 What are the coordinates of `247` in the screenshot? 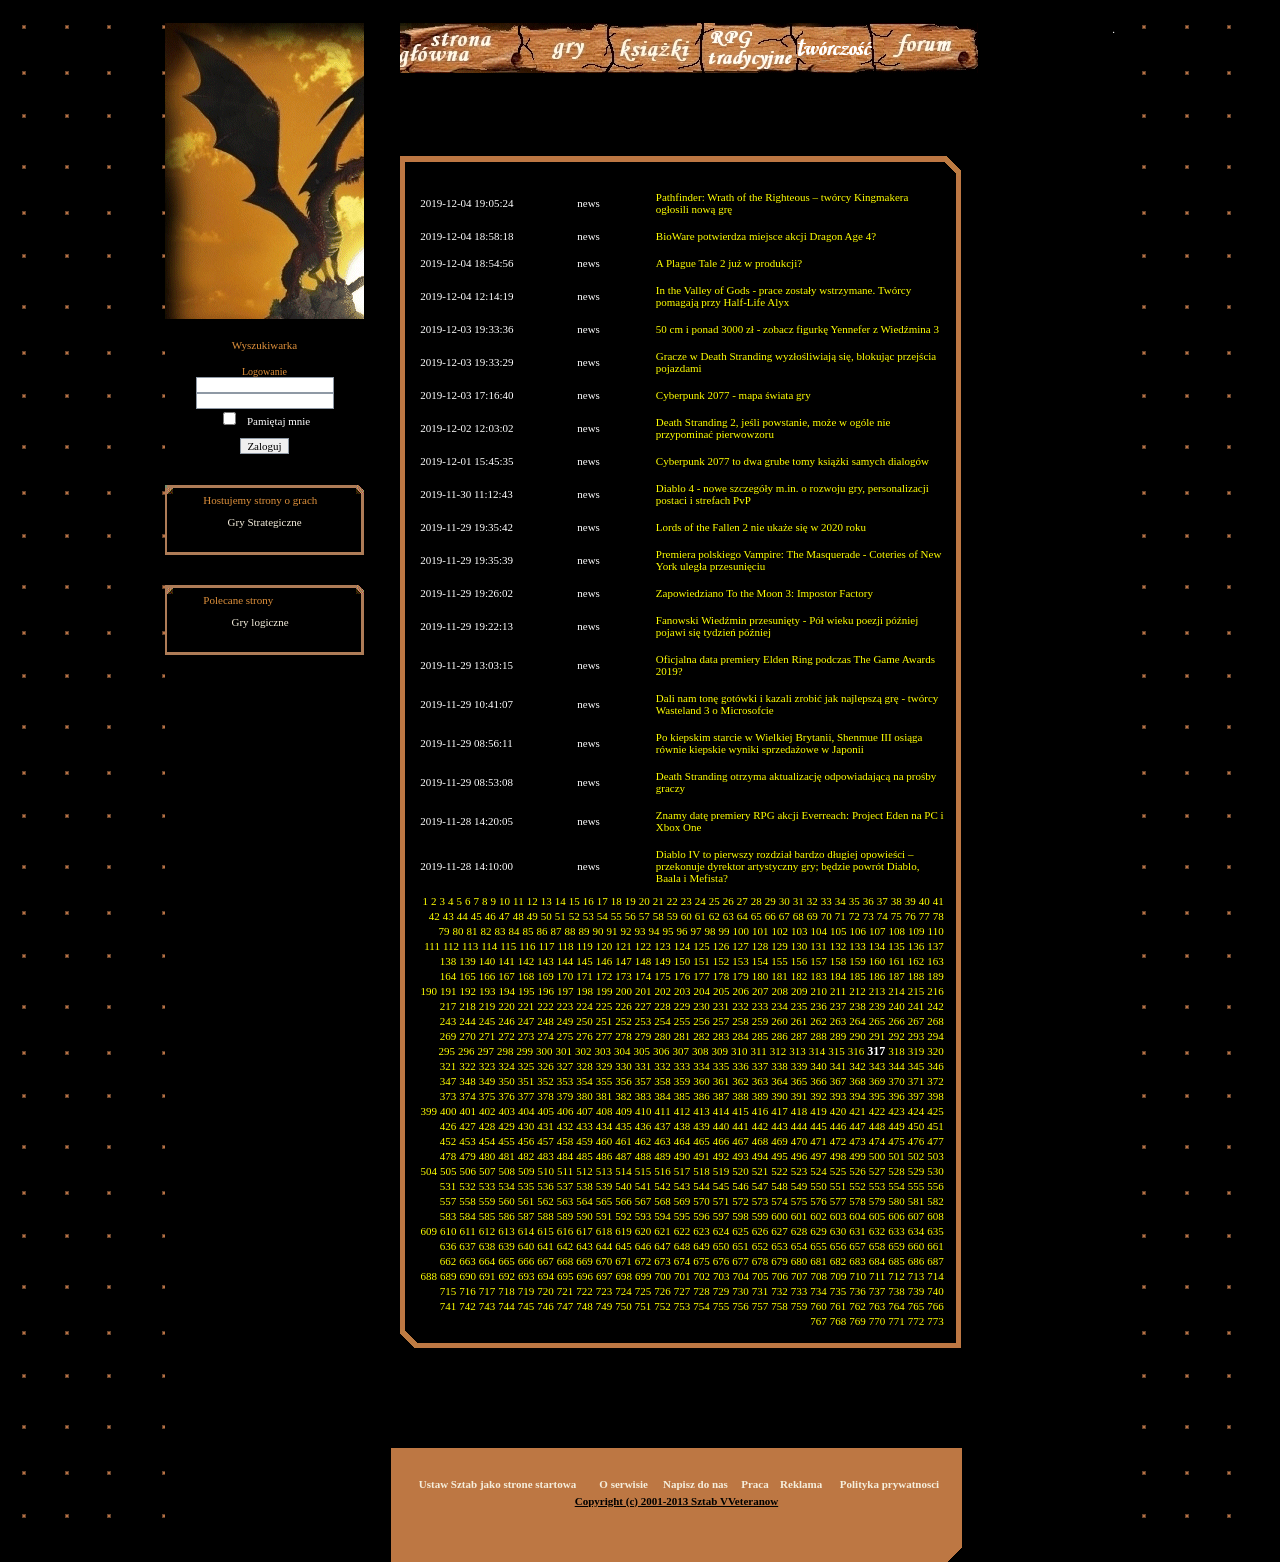 It's located at (526, 1021).